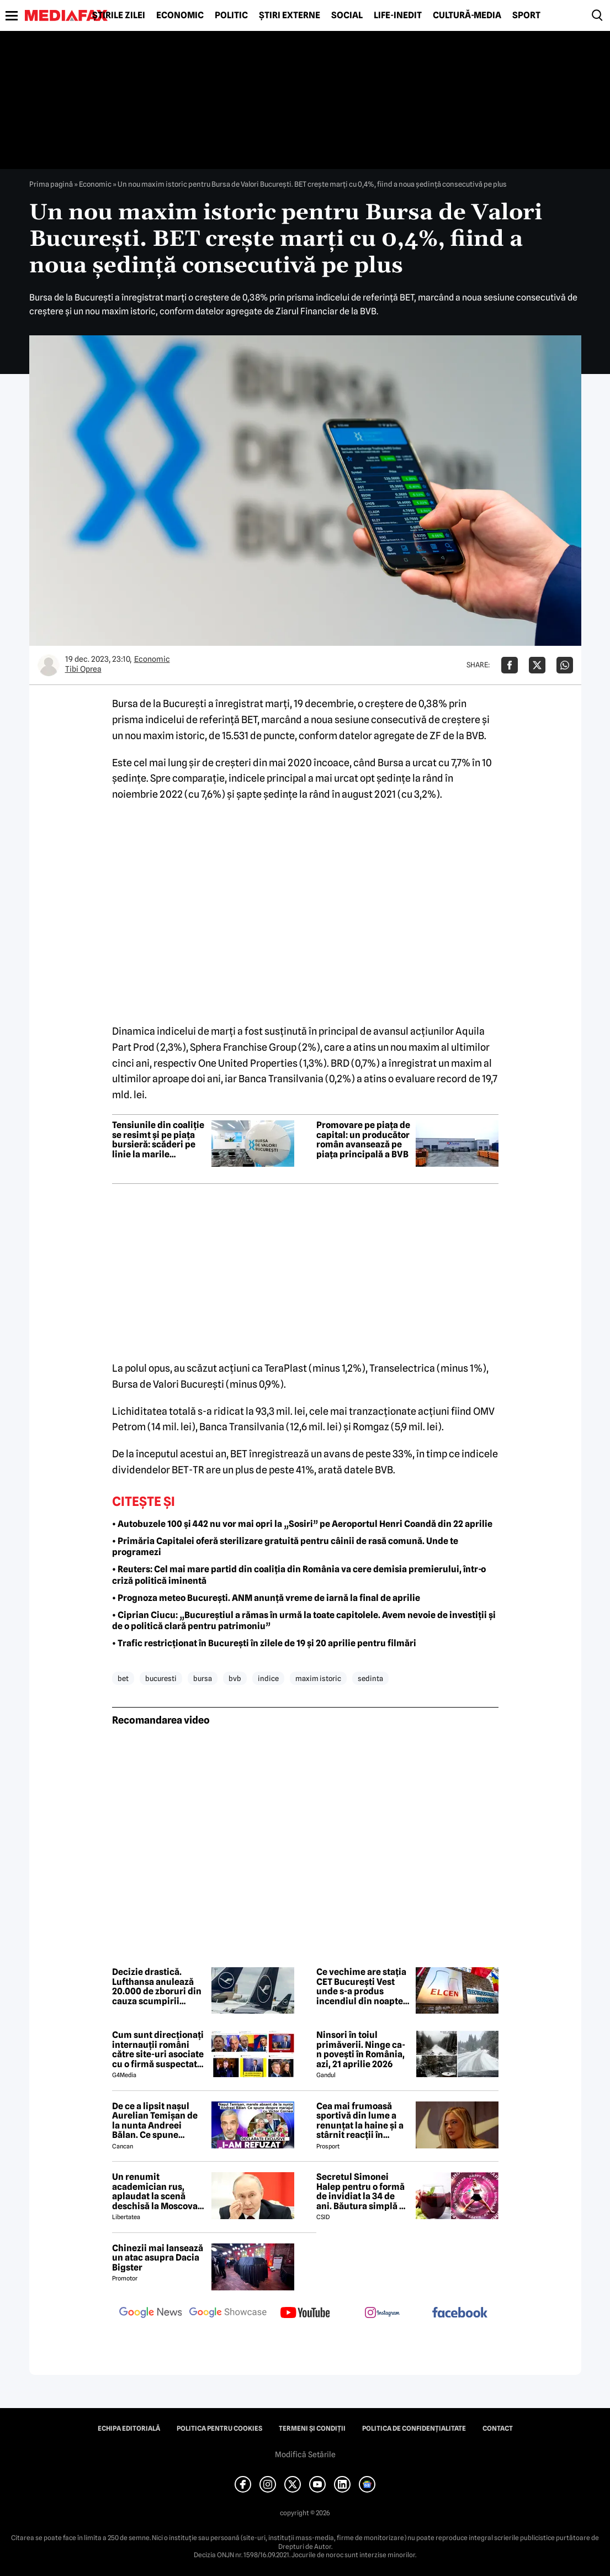 Image resolution: width=610 pixels, height=2576 pixels. Describe the element at coordinates (231, 15) in the screenshot. I see `Politic` at that location.